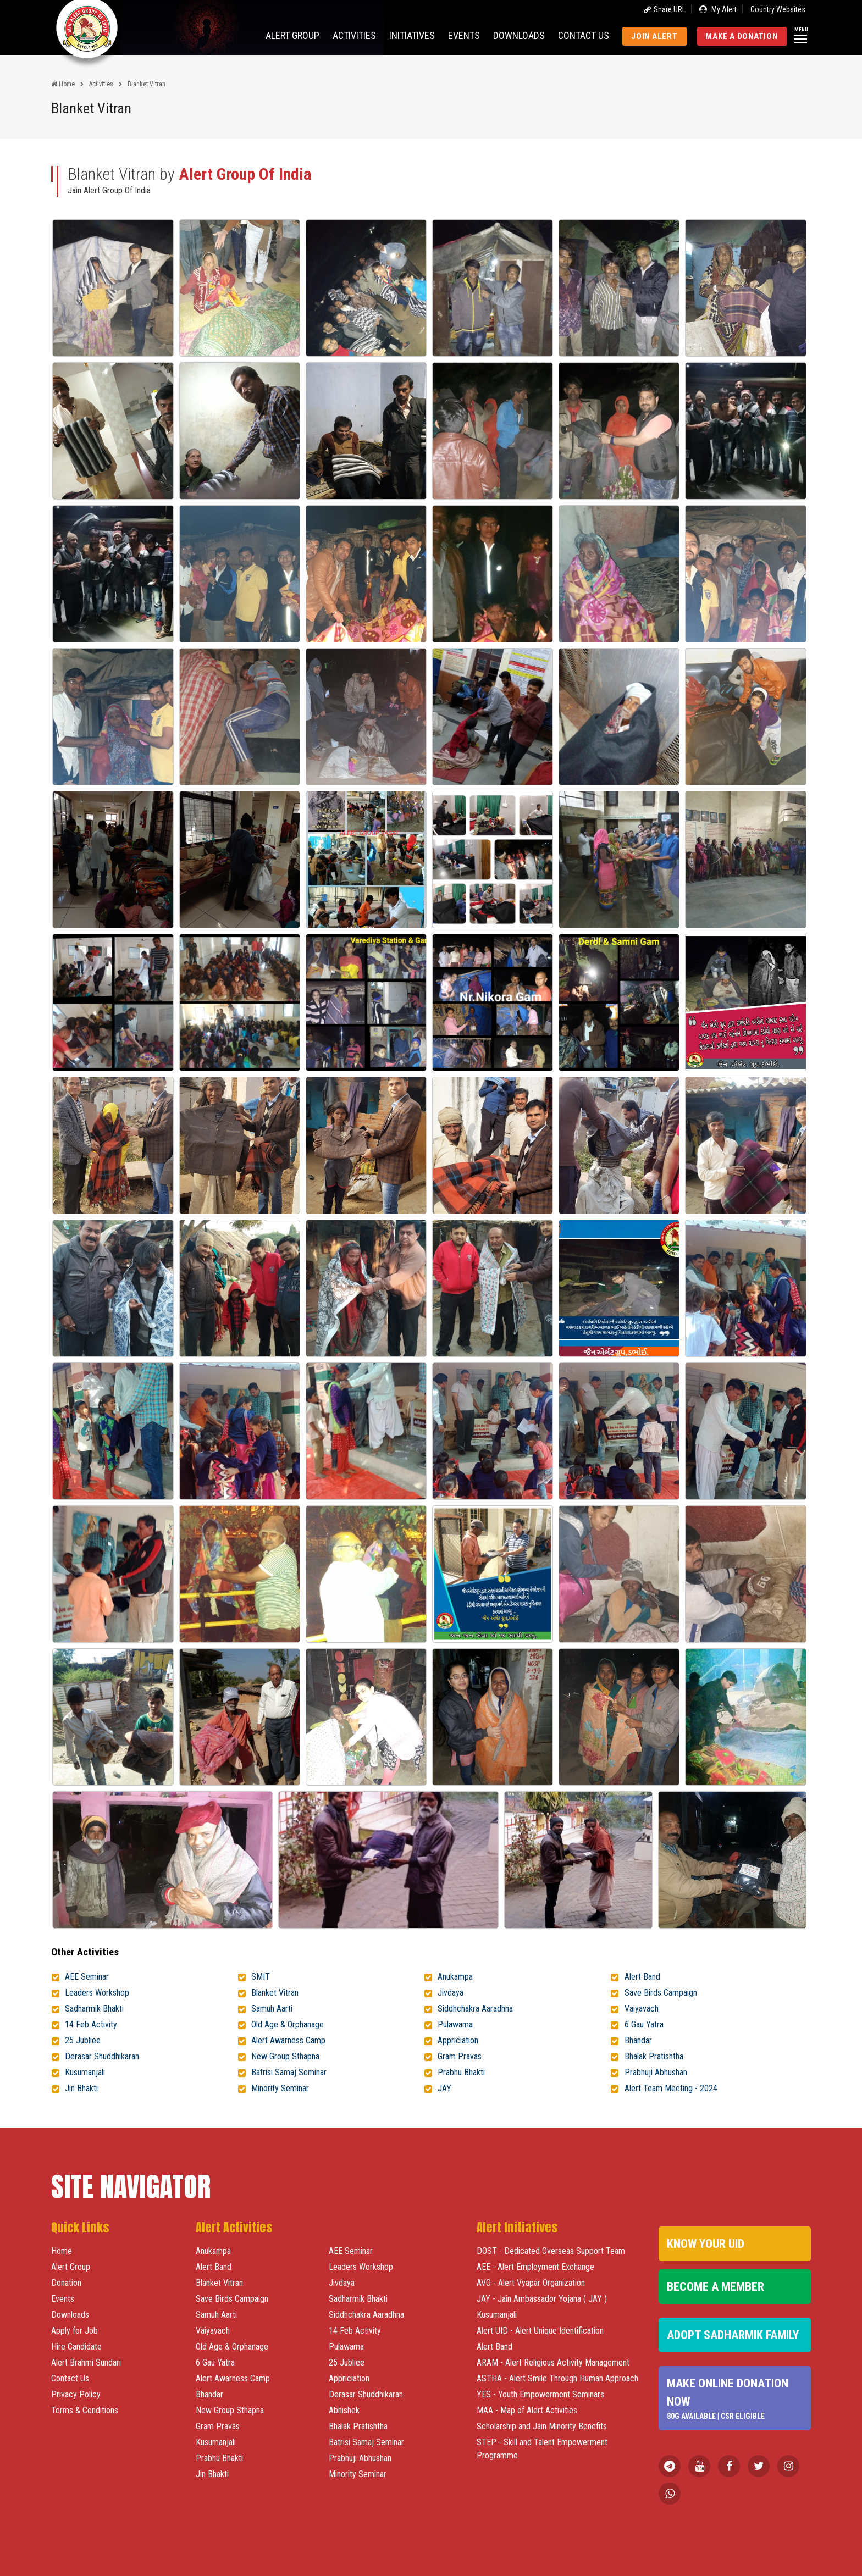  I want to click on Privacy Policy, so click(76, 2394).